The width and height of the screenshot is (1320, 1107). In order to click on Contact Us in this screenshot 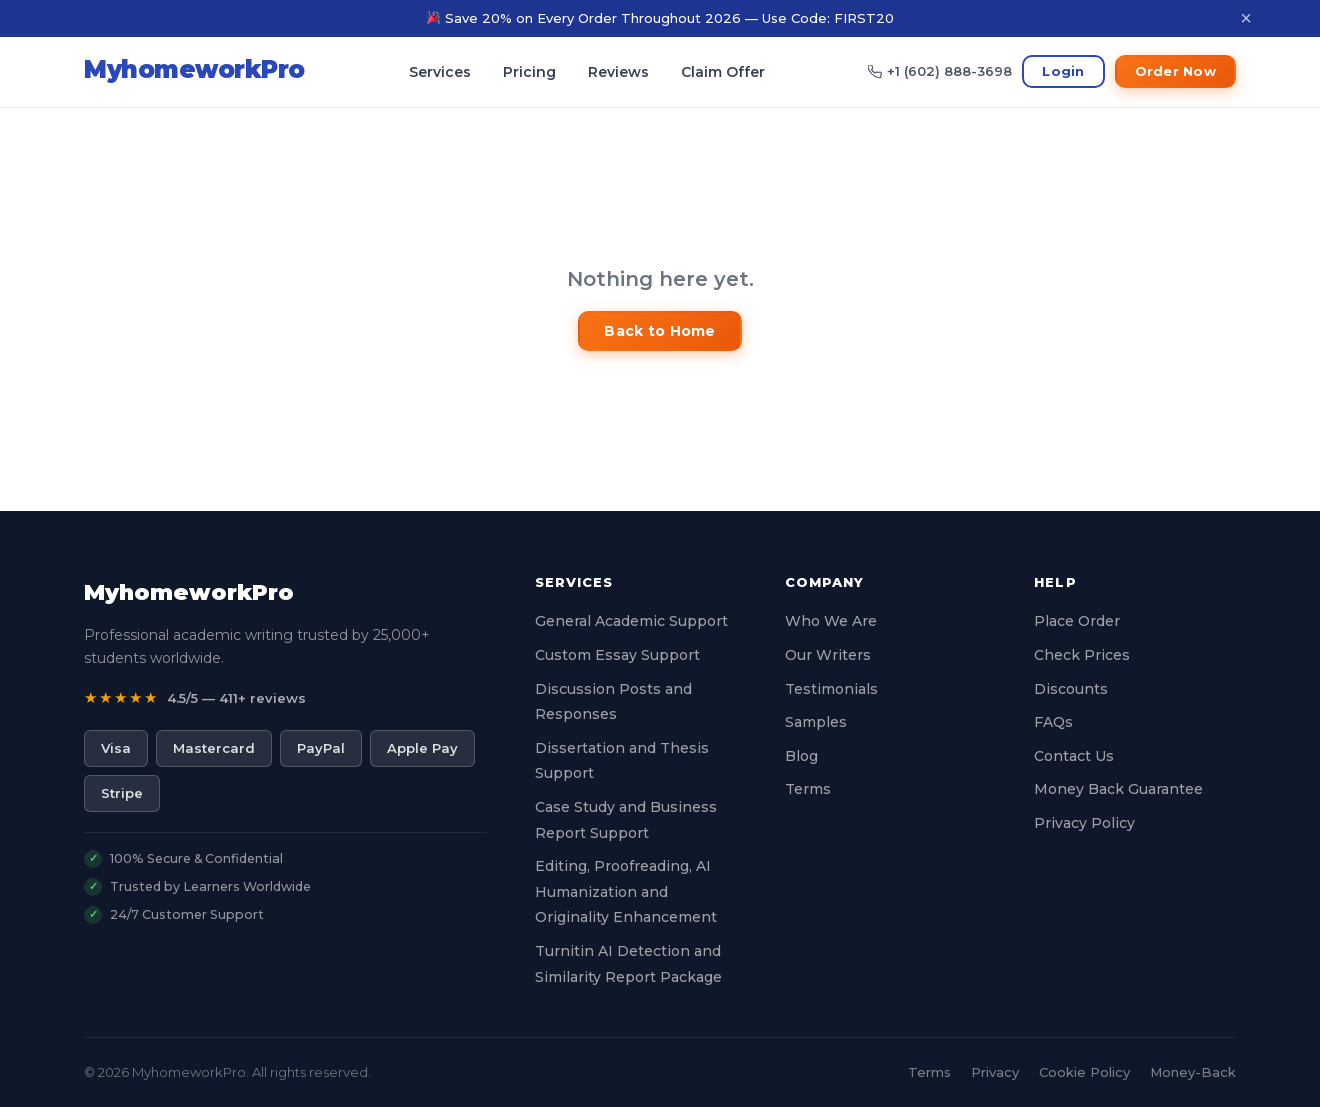, I will do `click(1074, 756)`.